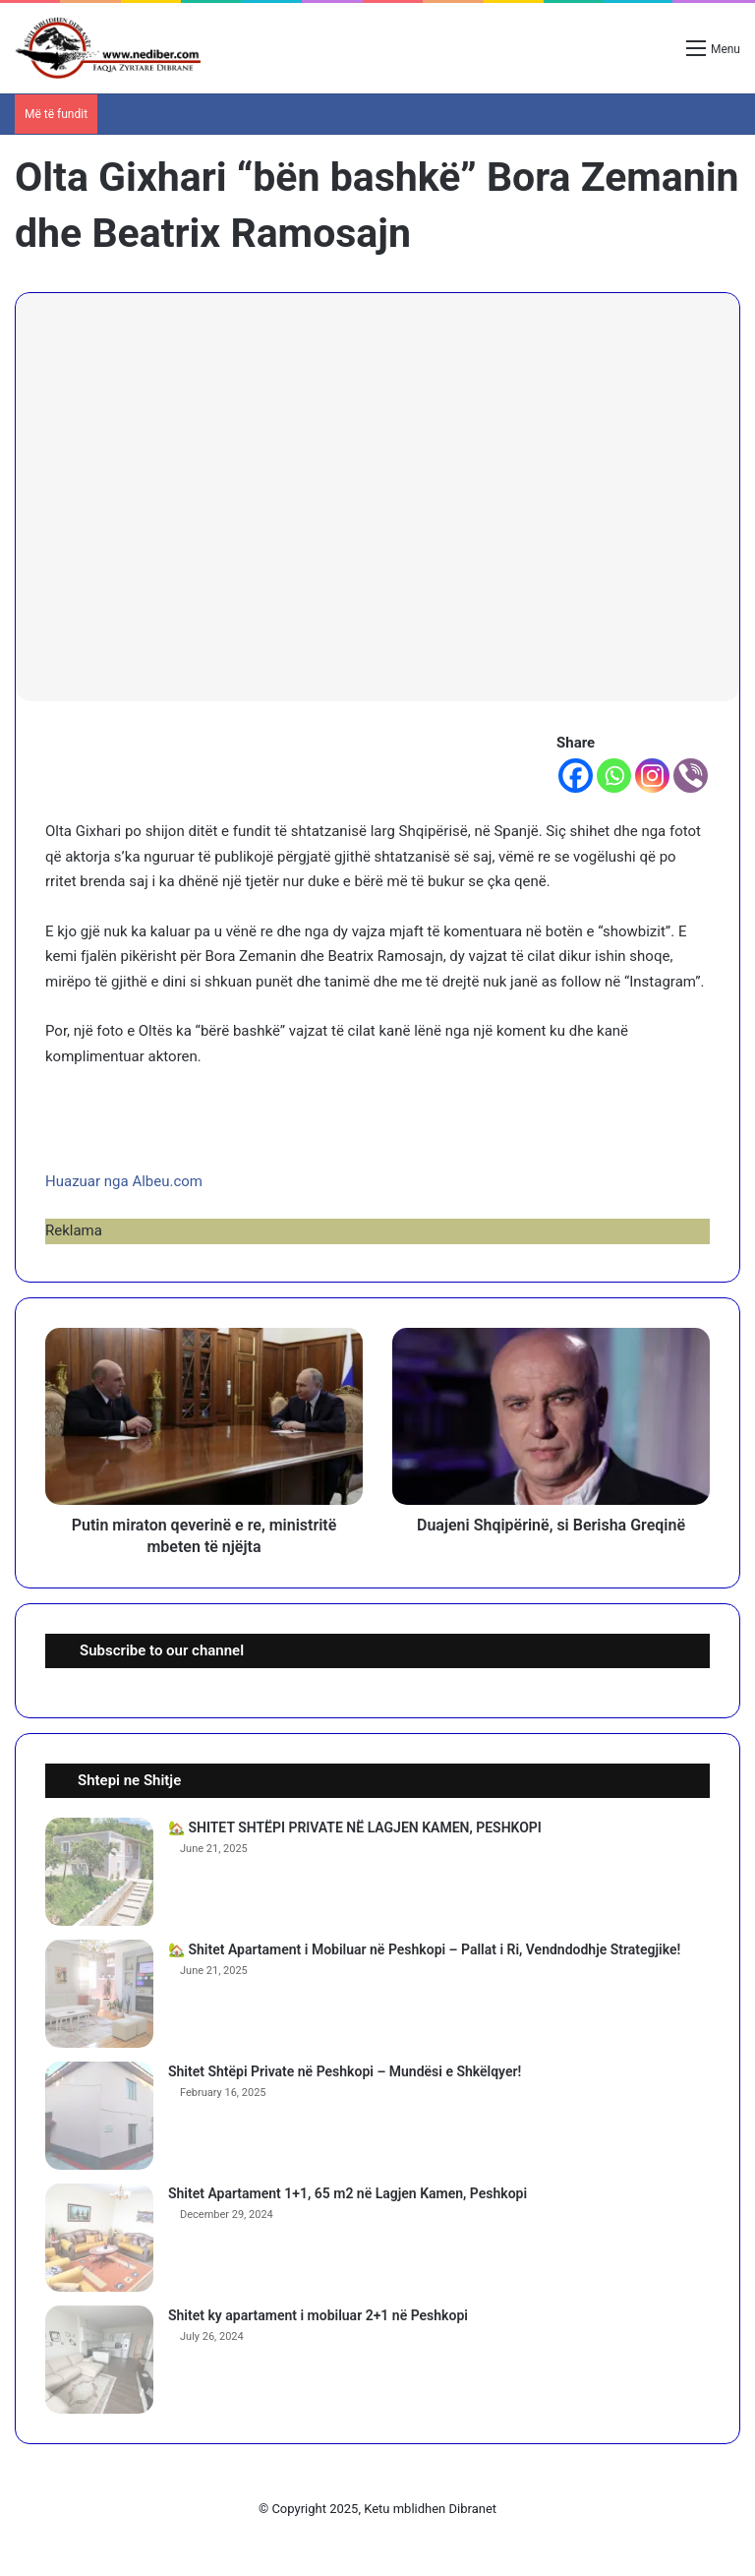 This screenshot has width=755, height=2576. Describe the element at coordinates (99, 2238) in the screenshot. I see `[Shitet Apartament 1+1, 65 m2 në Lagjen Kamen, Peshkopi]` at that location.